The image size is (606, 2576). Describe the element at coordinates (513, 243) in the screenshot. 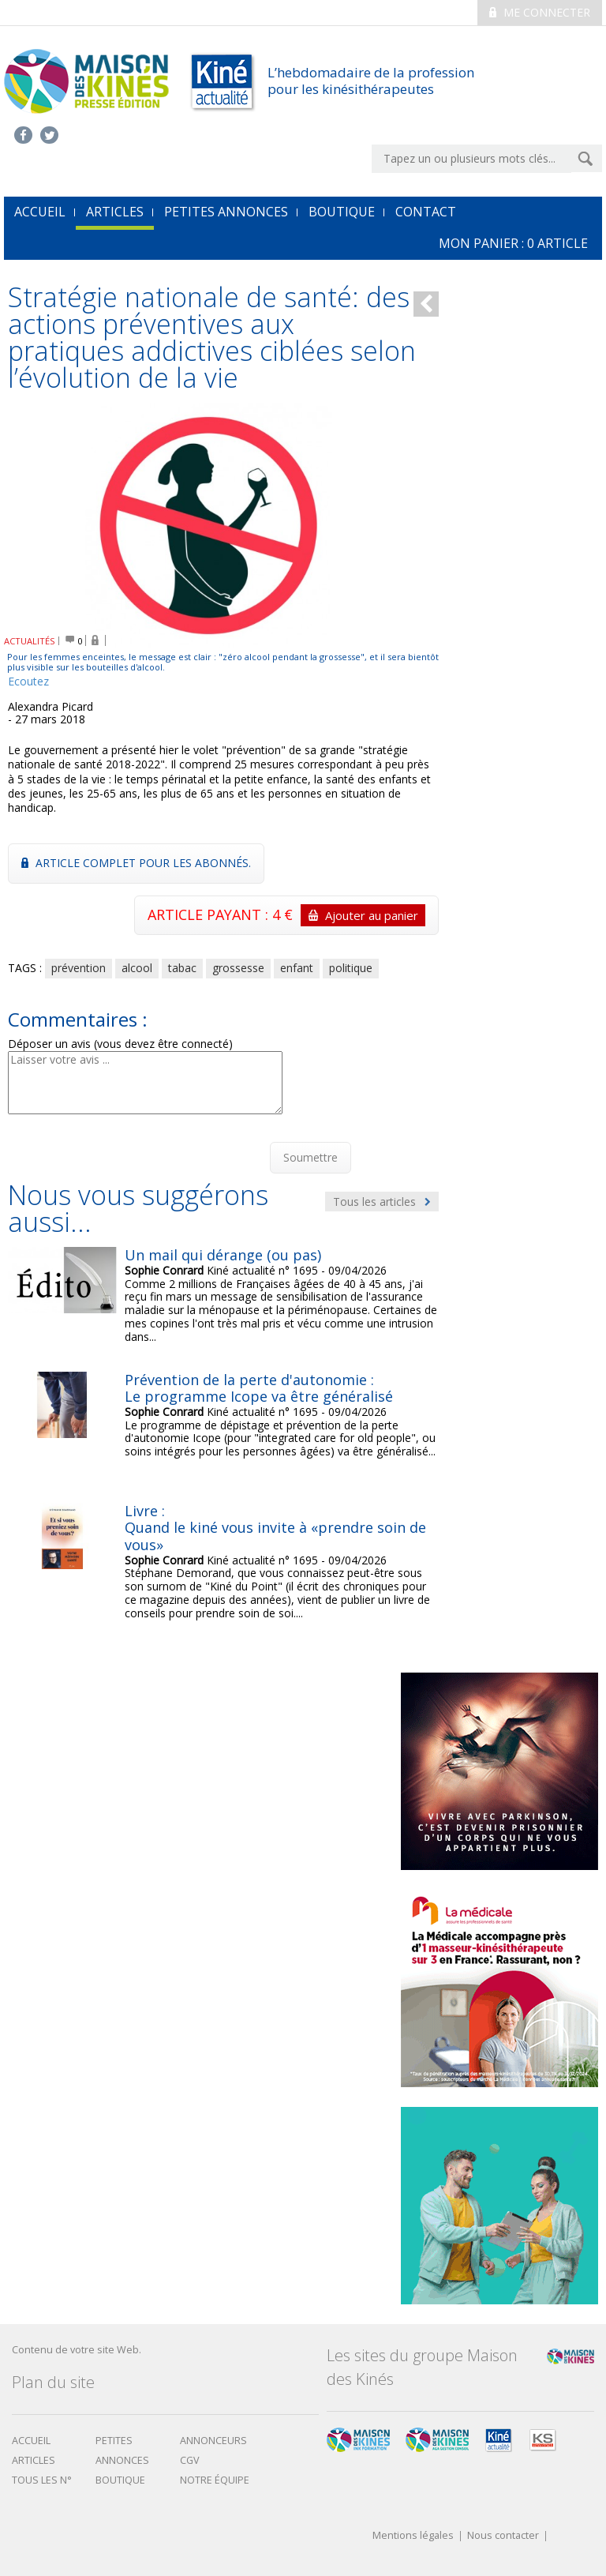

I see `mon Panier : article` at that location.